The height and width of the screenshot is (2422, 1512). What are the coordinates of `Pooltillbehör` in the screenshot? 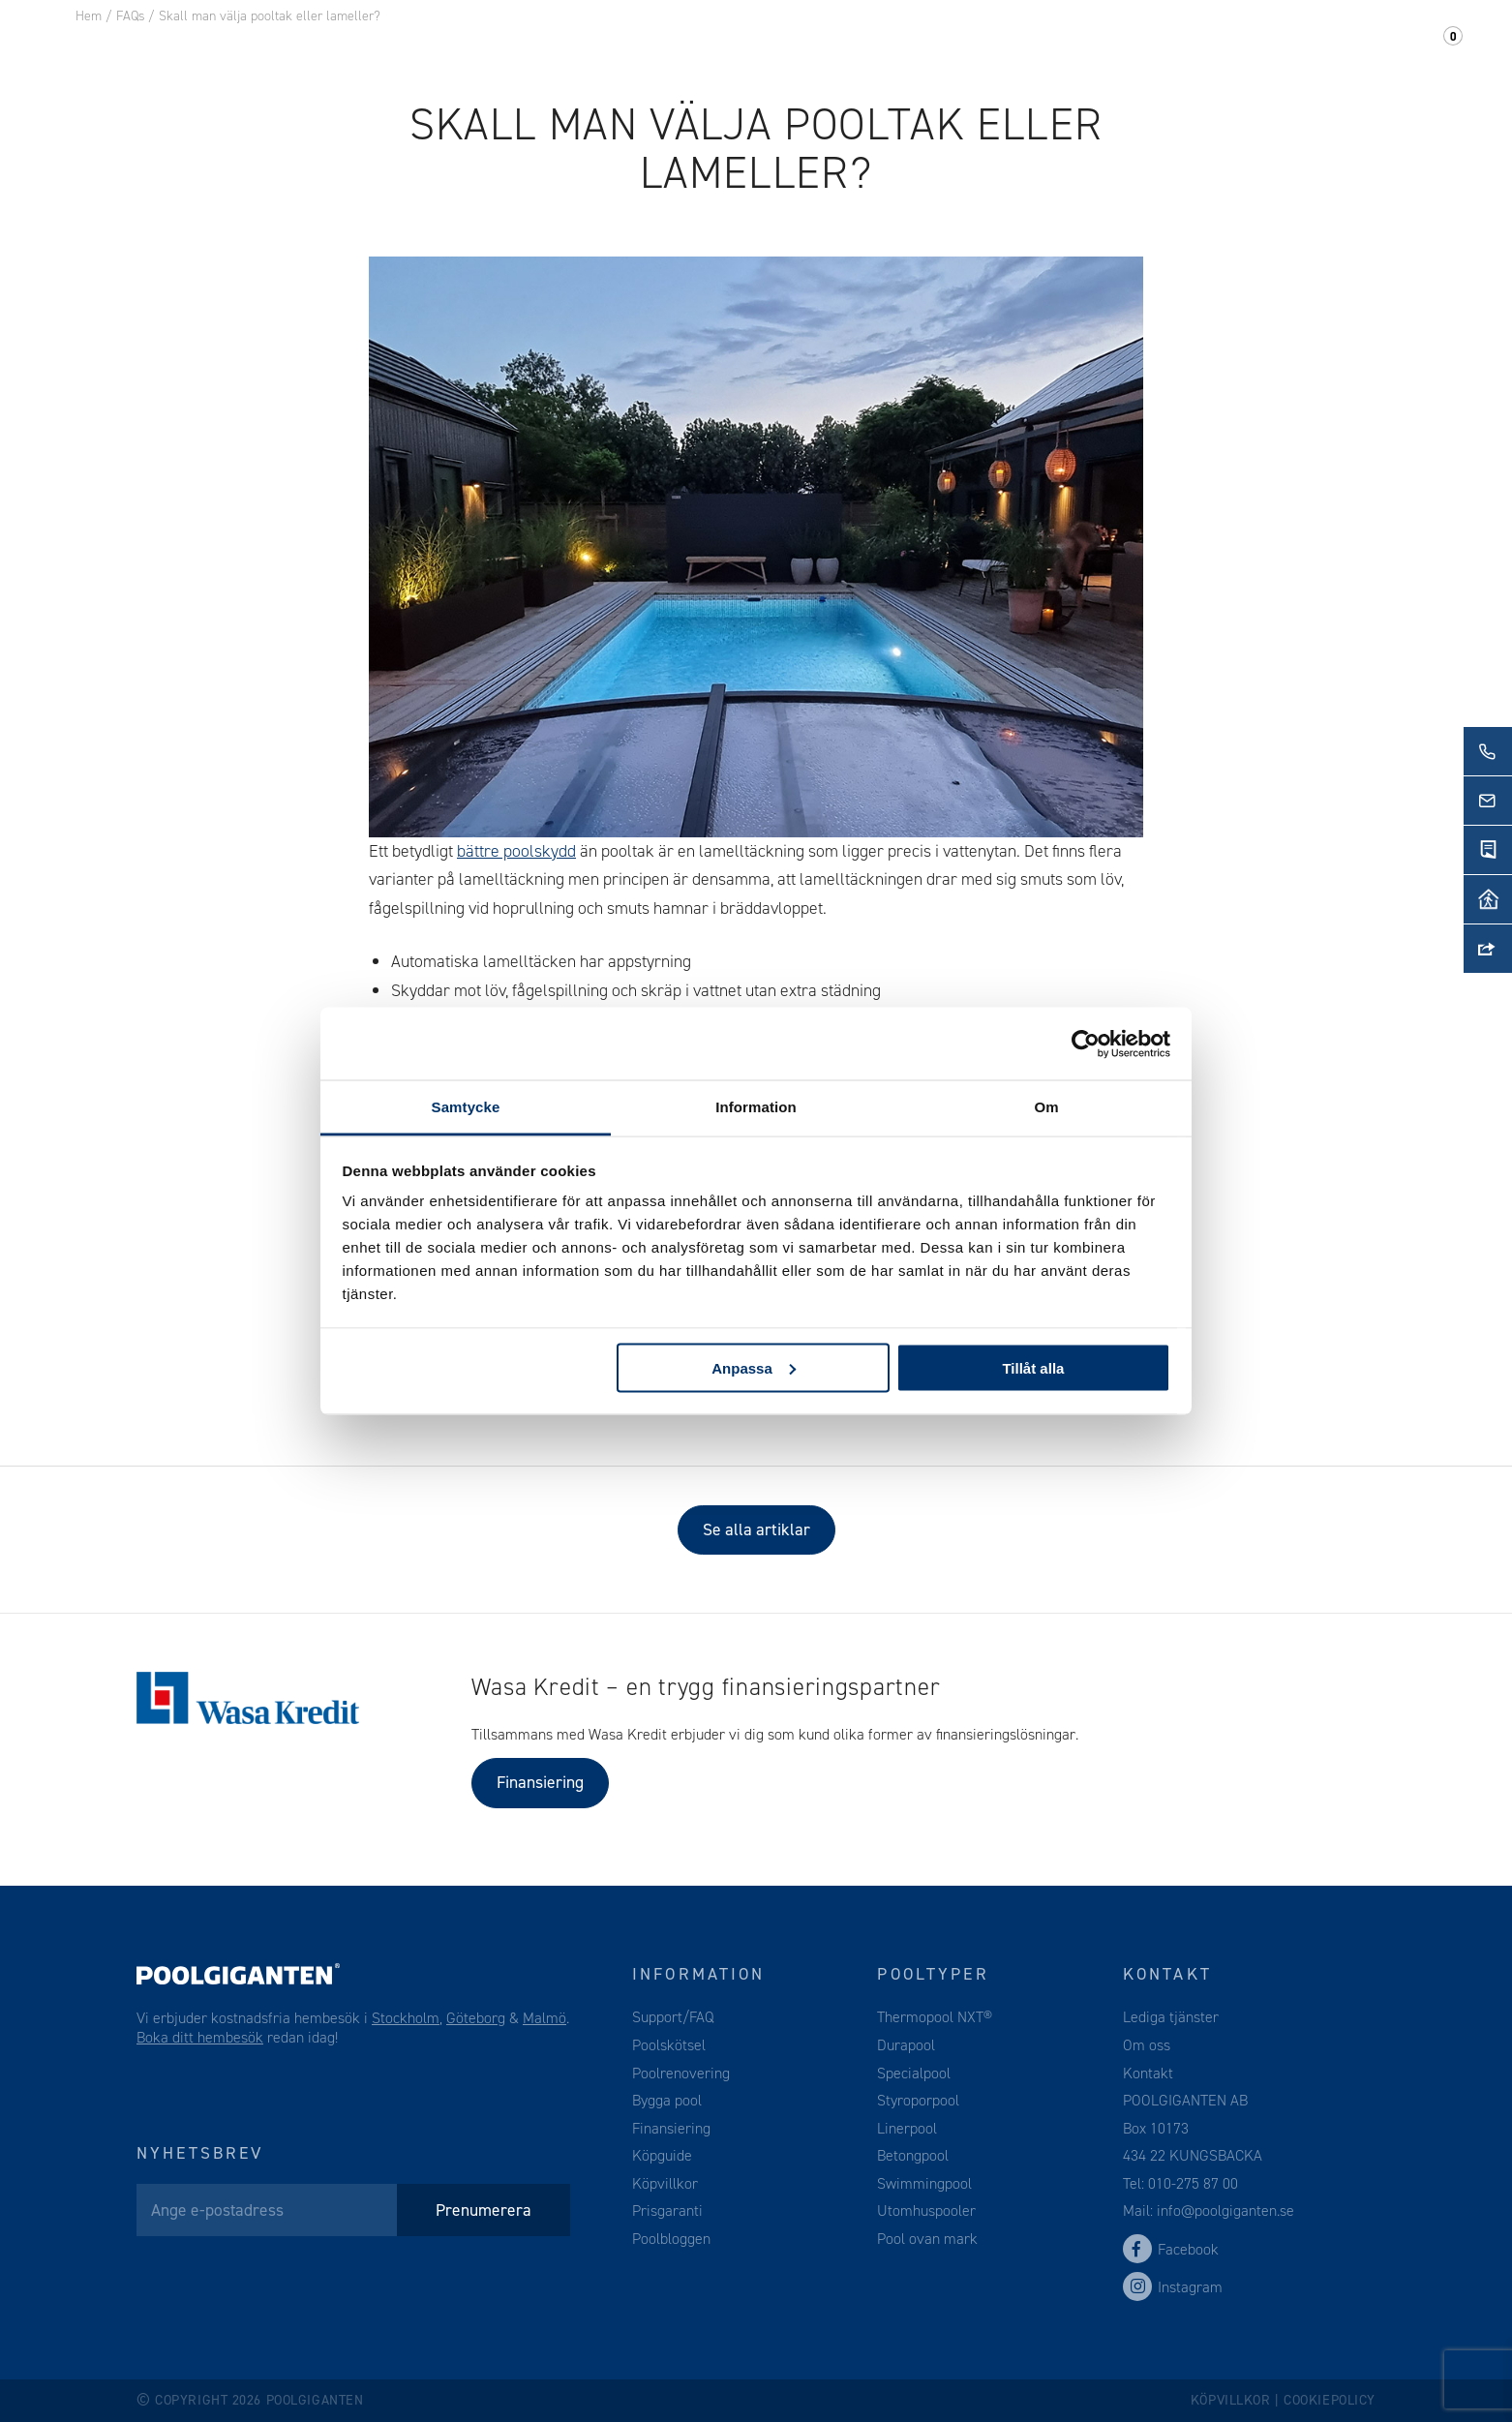 It's located at (457, 47).